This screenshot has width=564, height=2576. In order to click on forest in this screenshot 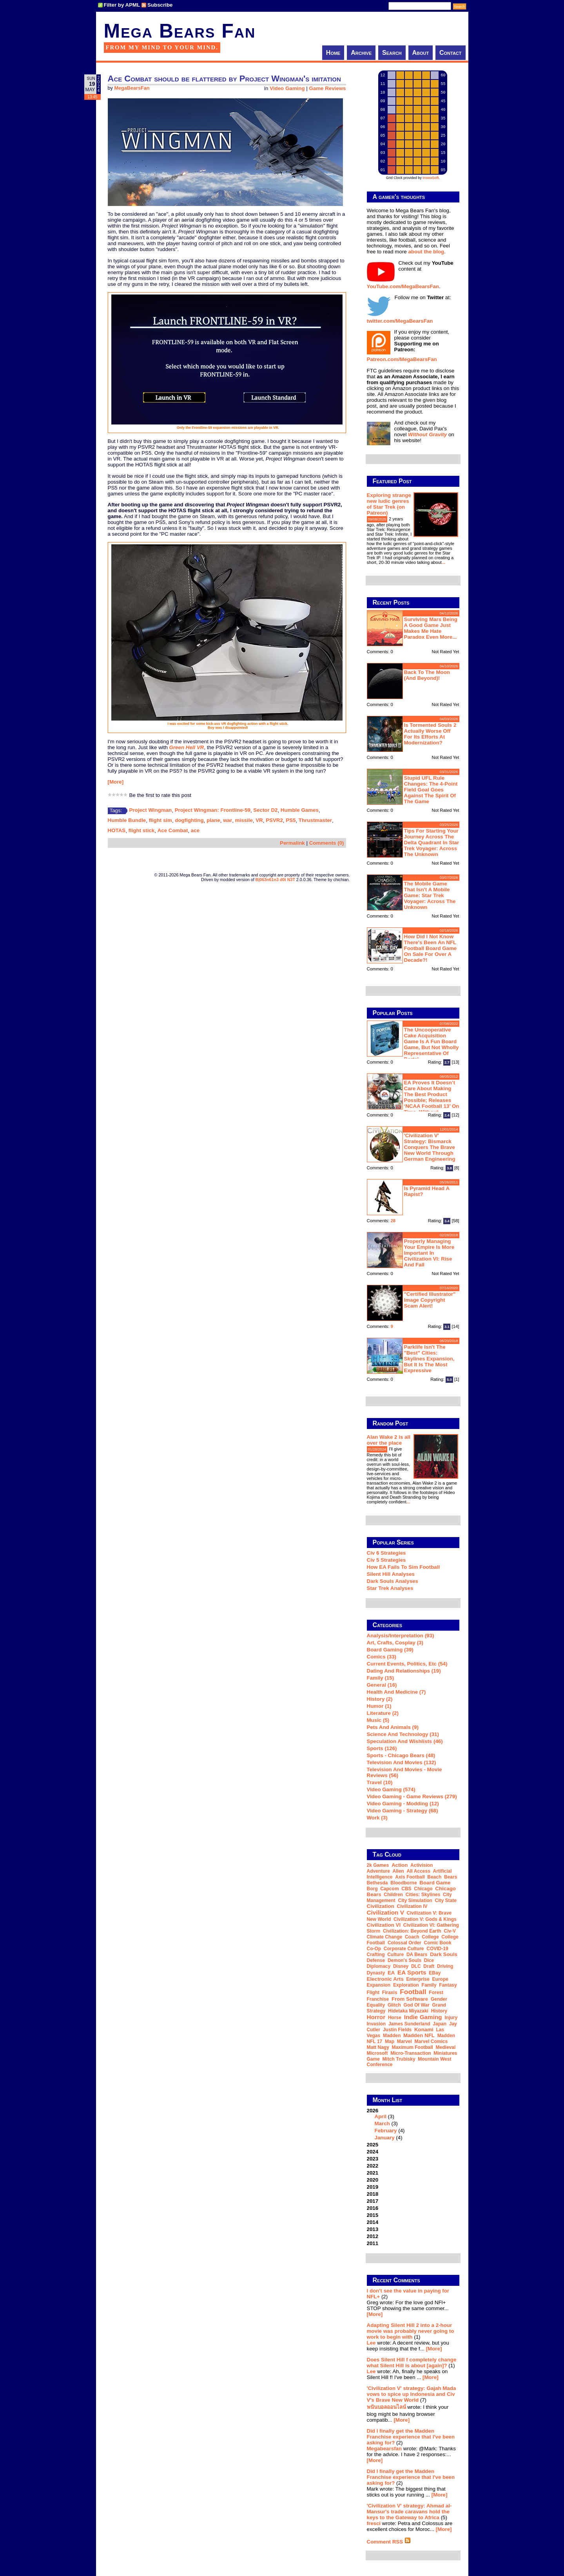, I will do `click(436, 1992)`.